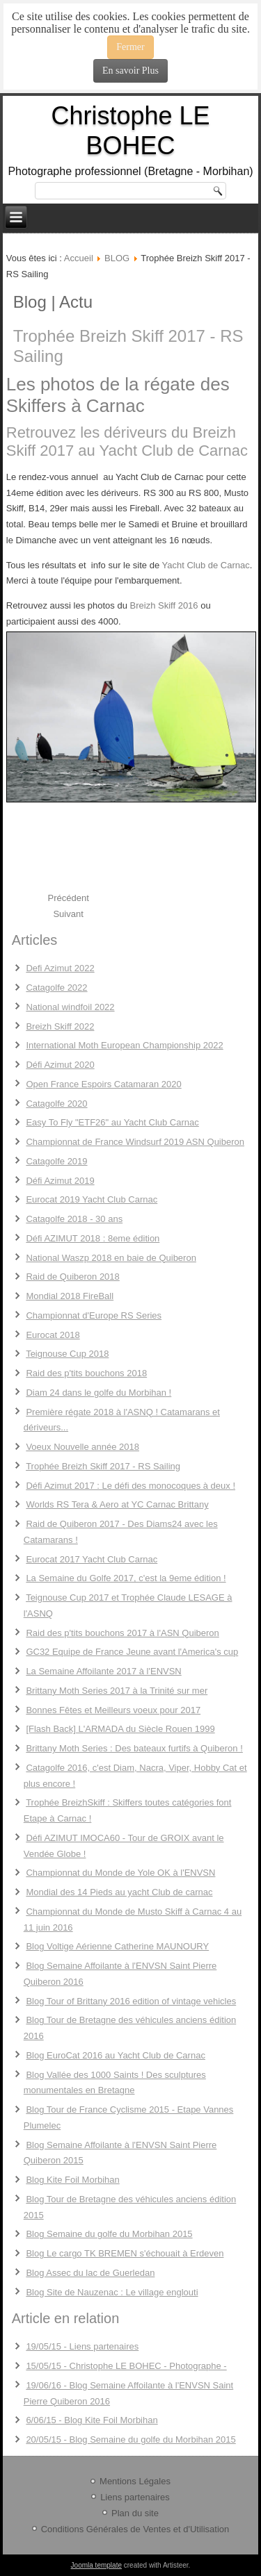 This screenshot has width=261, height=2576. Describe the element at coordinates (72, 2179) in the screenshot. I see `Blog Kite Foil Morbihan` at that location.